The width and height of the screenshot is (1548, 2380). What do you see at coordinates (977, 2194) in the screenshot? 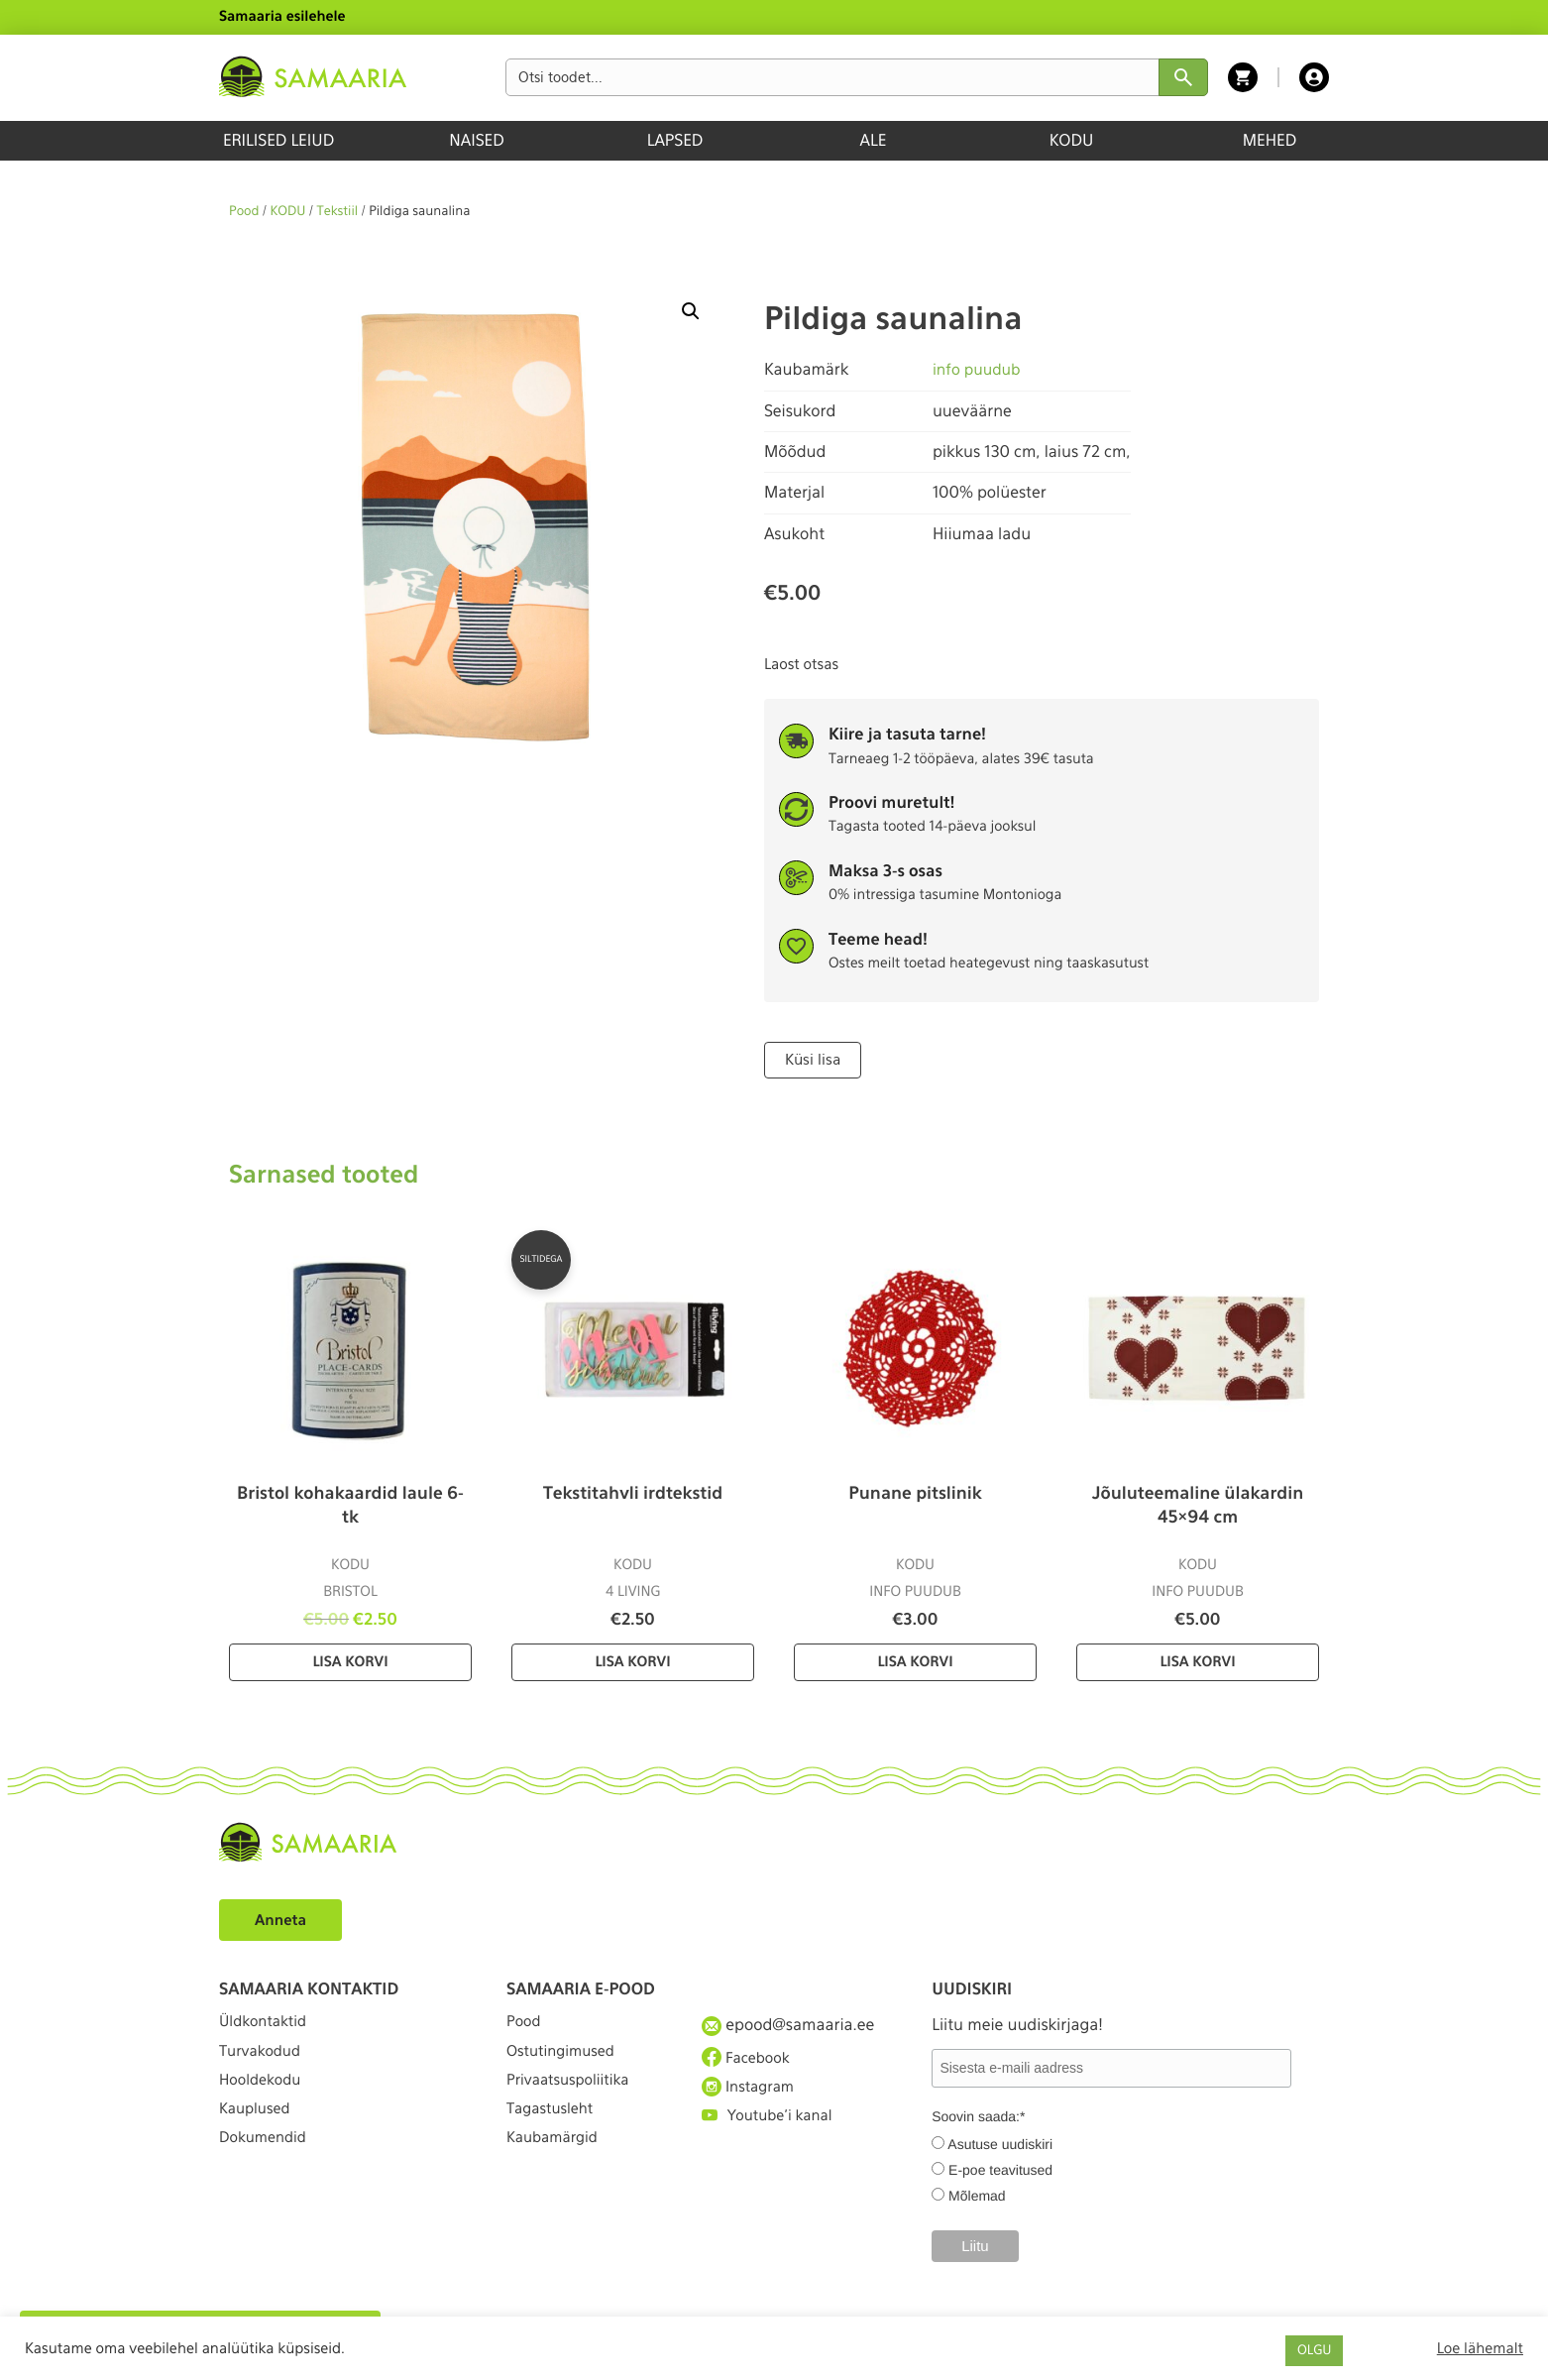
I see `Mõlemad` at bounding box center [977, 2194].